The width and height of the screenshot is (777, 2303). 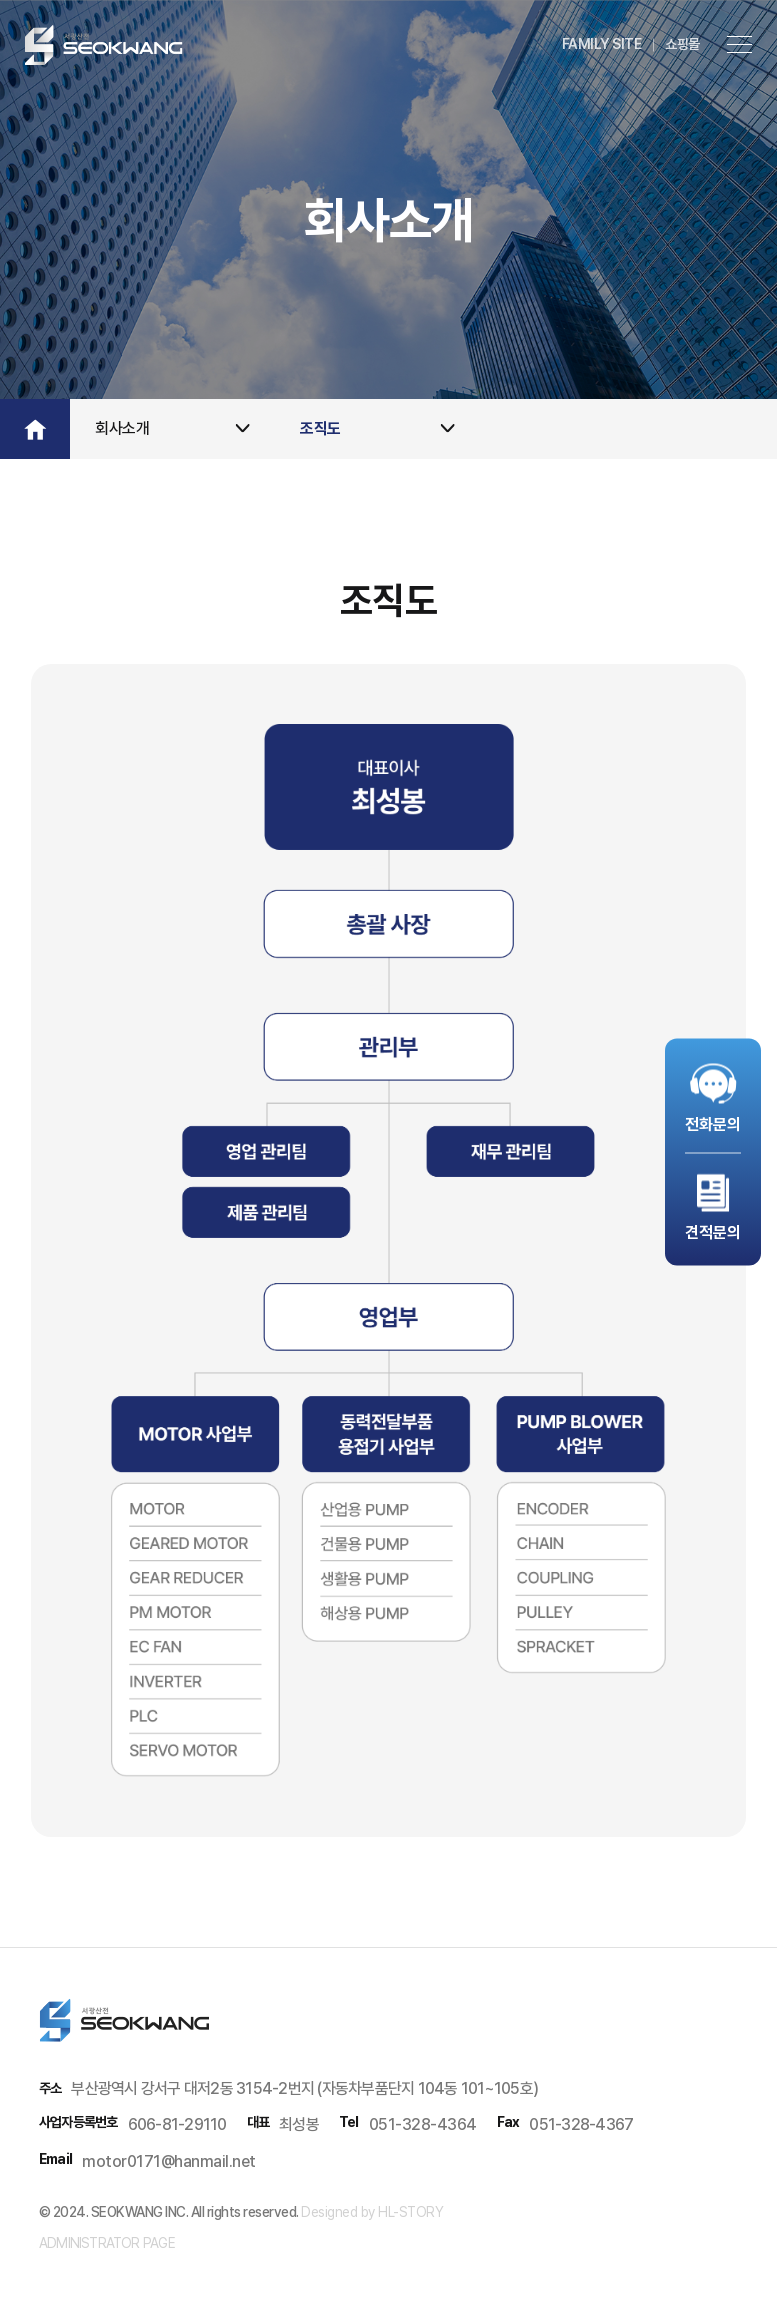 I want to click on 051-328-4364, so click(x=423, y=2124).